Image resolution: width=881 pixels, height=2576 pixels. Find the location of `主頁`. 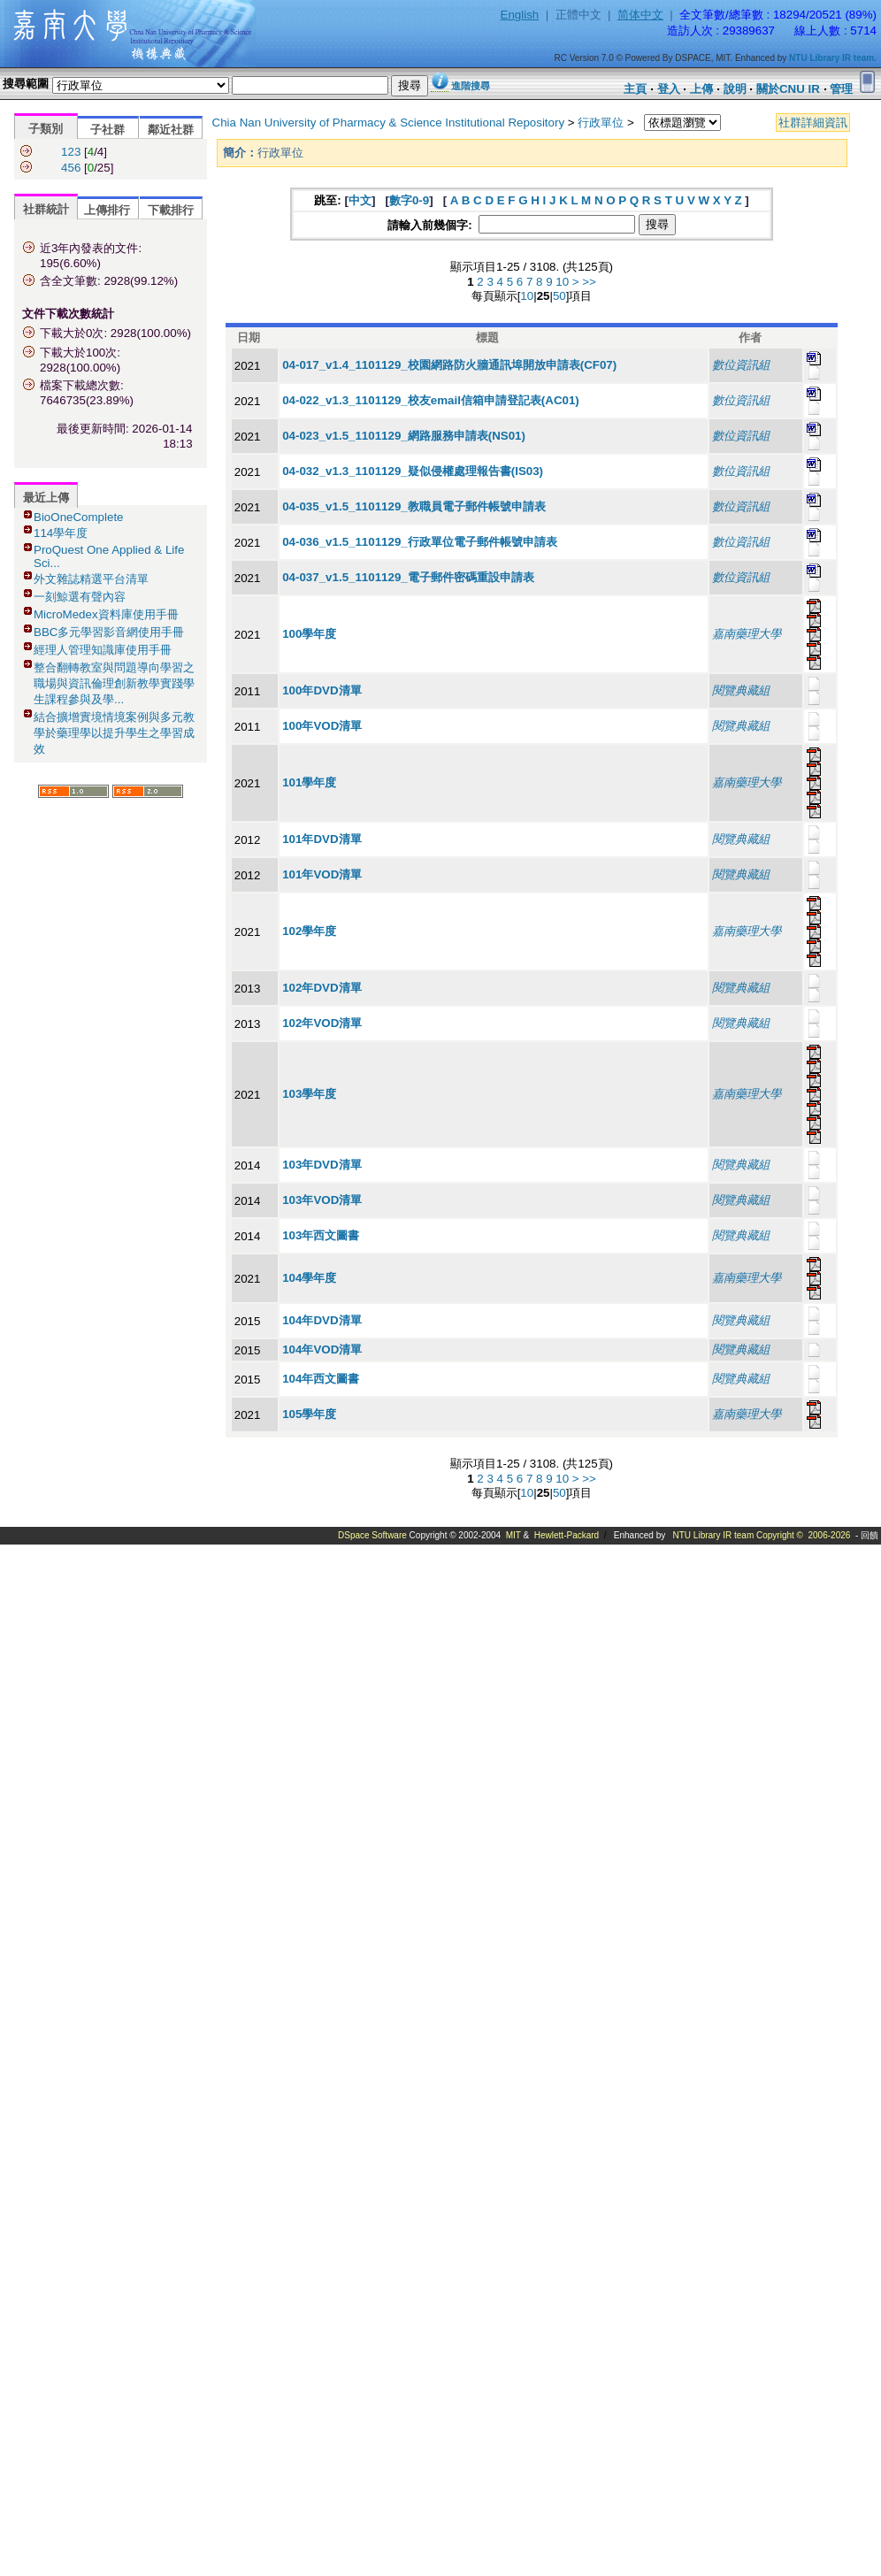

主頁 is located at coordinates (635, 89).